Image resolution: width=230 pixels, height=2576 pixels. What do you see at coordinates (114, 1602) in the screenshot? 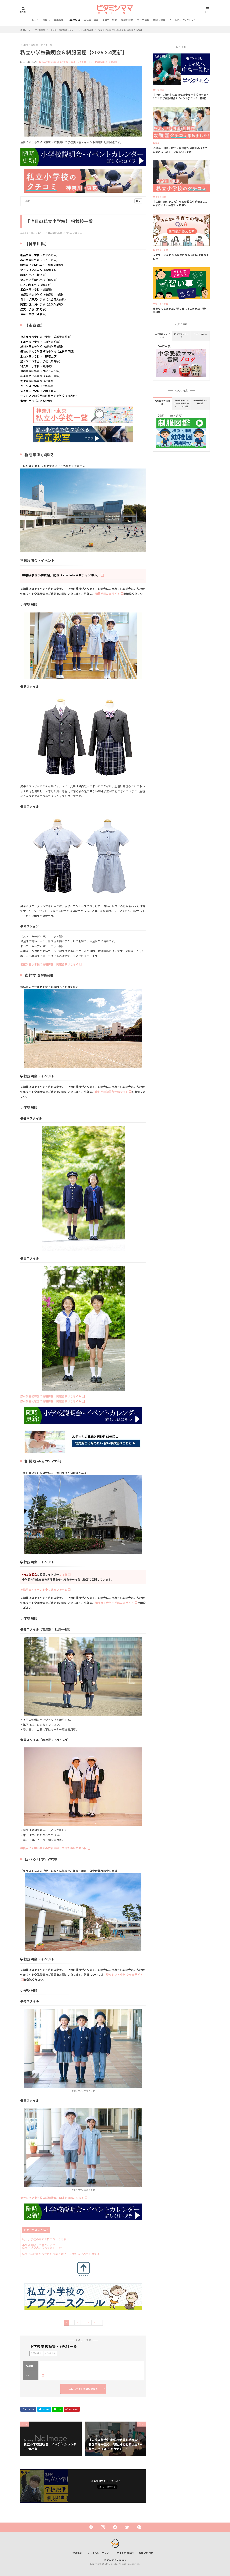
I see `相模女子大学小学部webサイト` at bounding box center [114, 1602].